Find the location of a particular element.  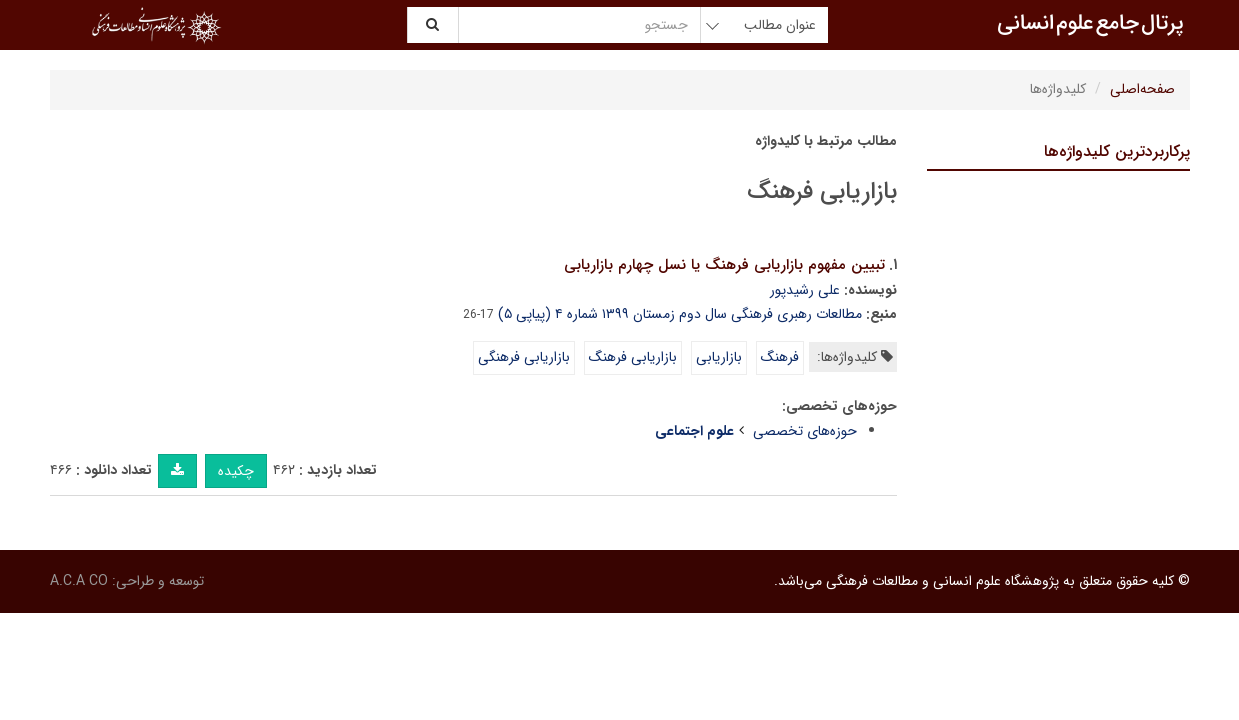

علی رشیدپور is located at coordinates (805, 290).